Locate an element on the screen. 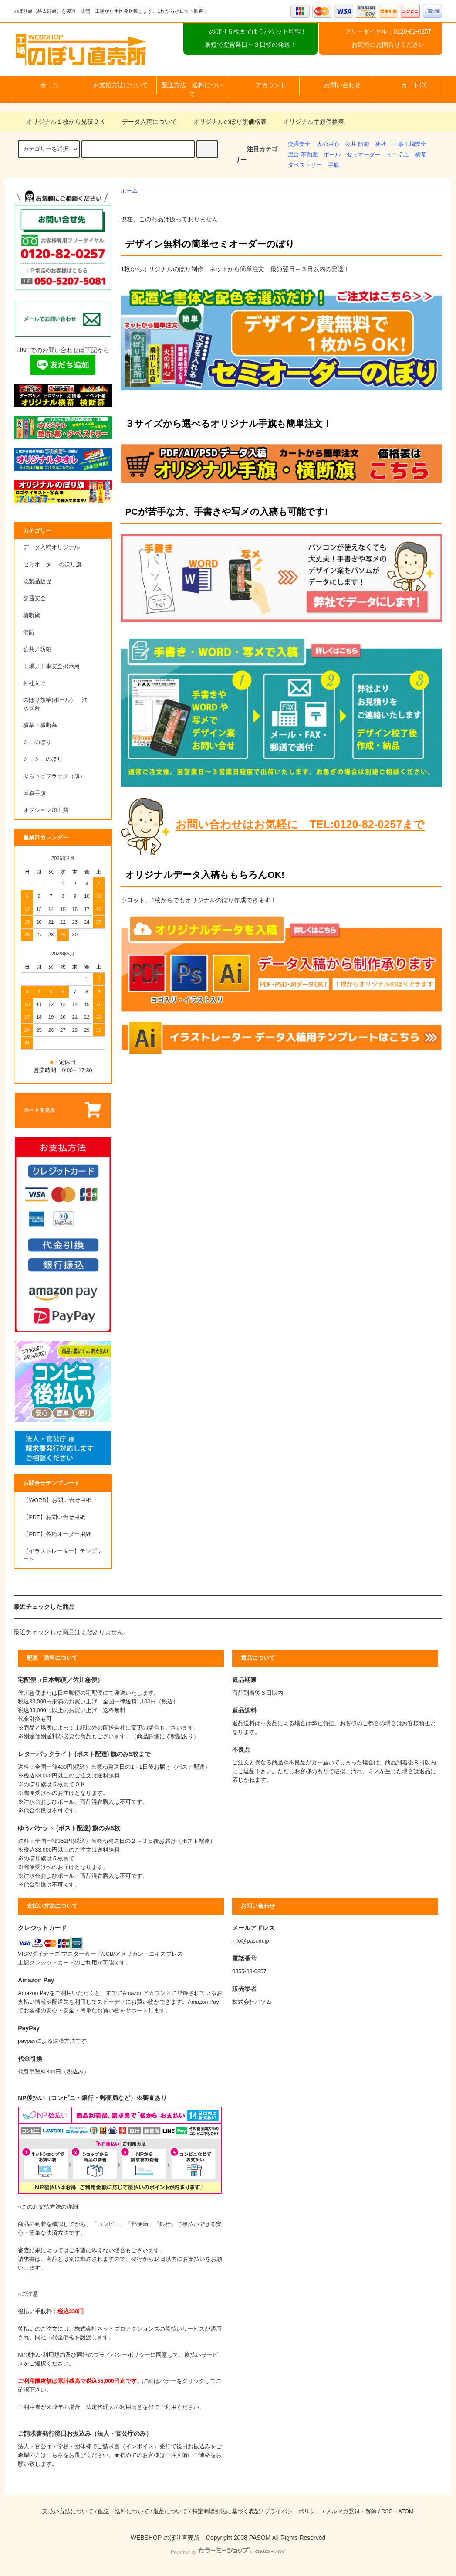 The image size is (456, 2576). 横幕 is located at coordinates (420, 155).